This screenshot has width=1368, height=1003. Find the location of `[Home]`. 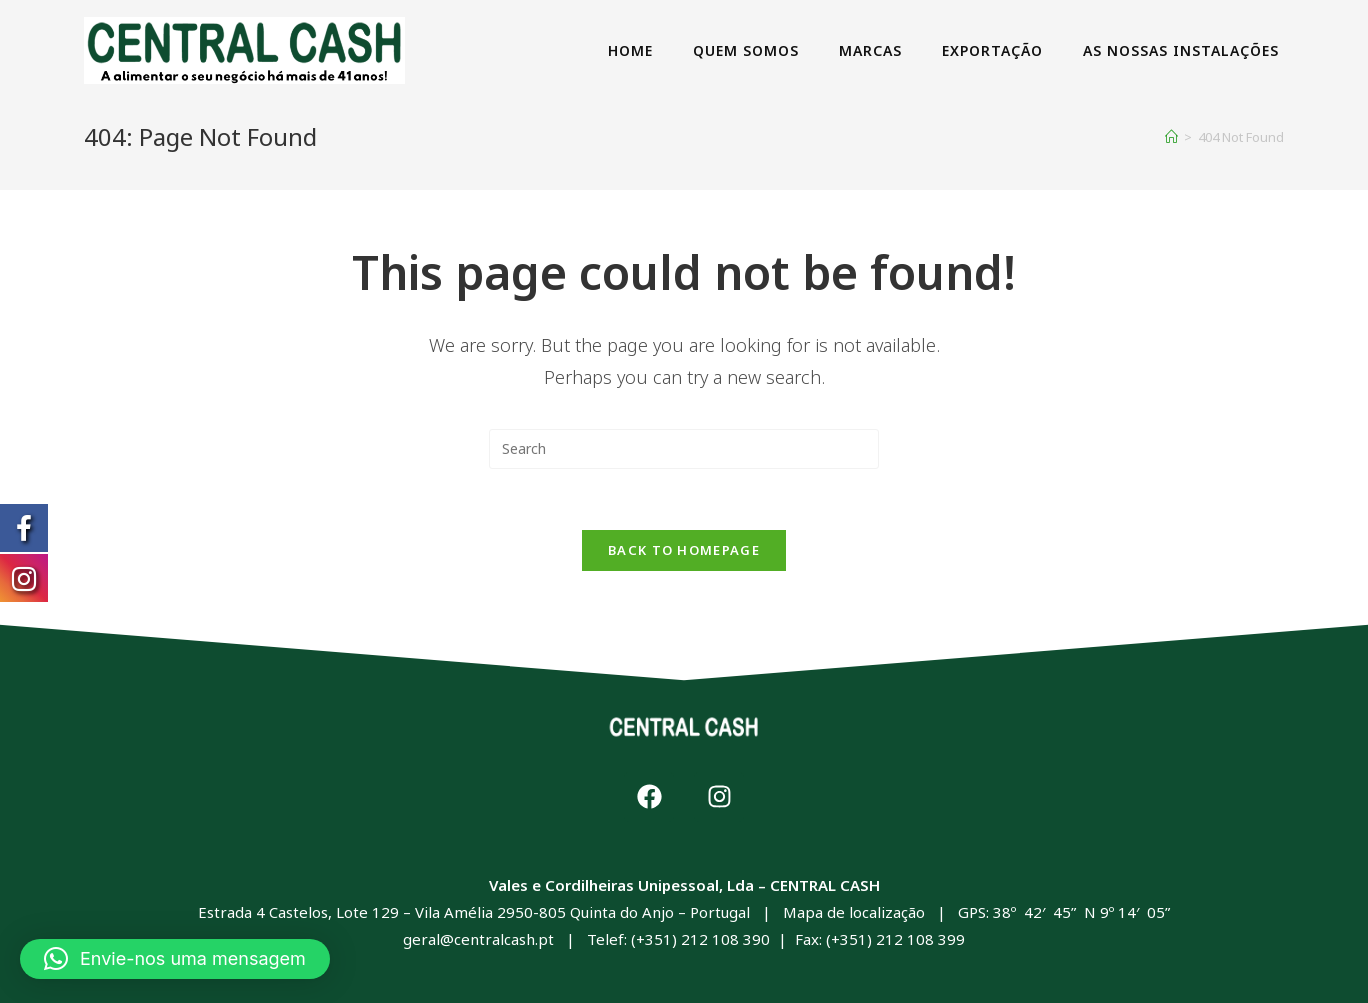

[Home] is located at coordinates (1171, 137).